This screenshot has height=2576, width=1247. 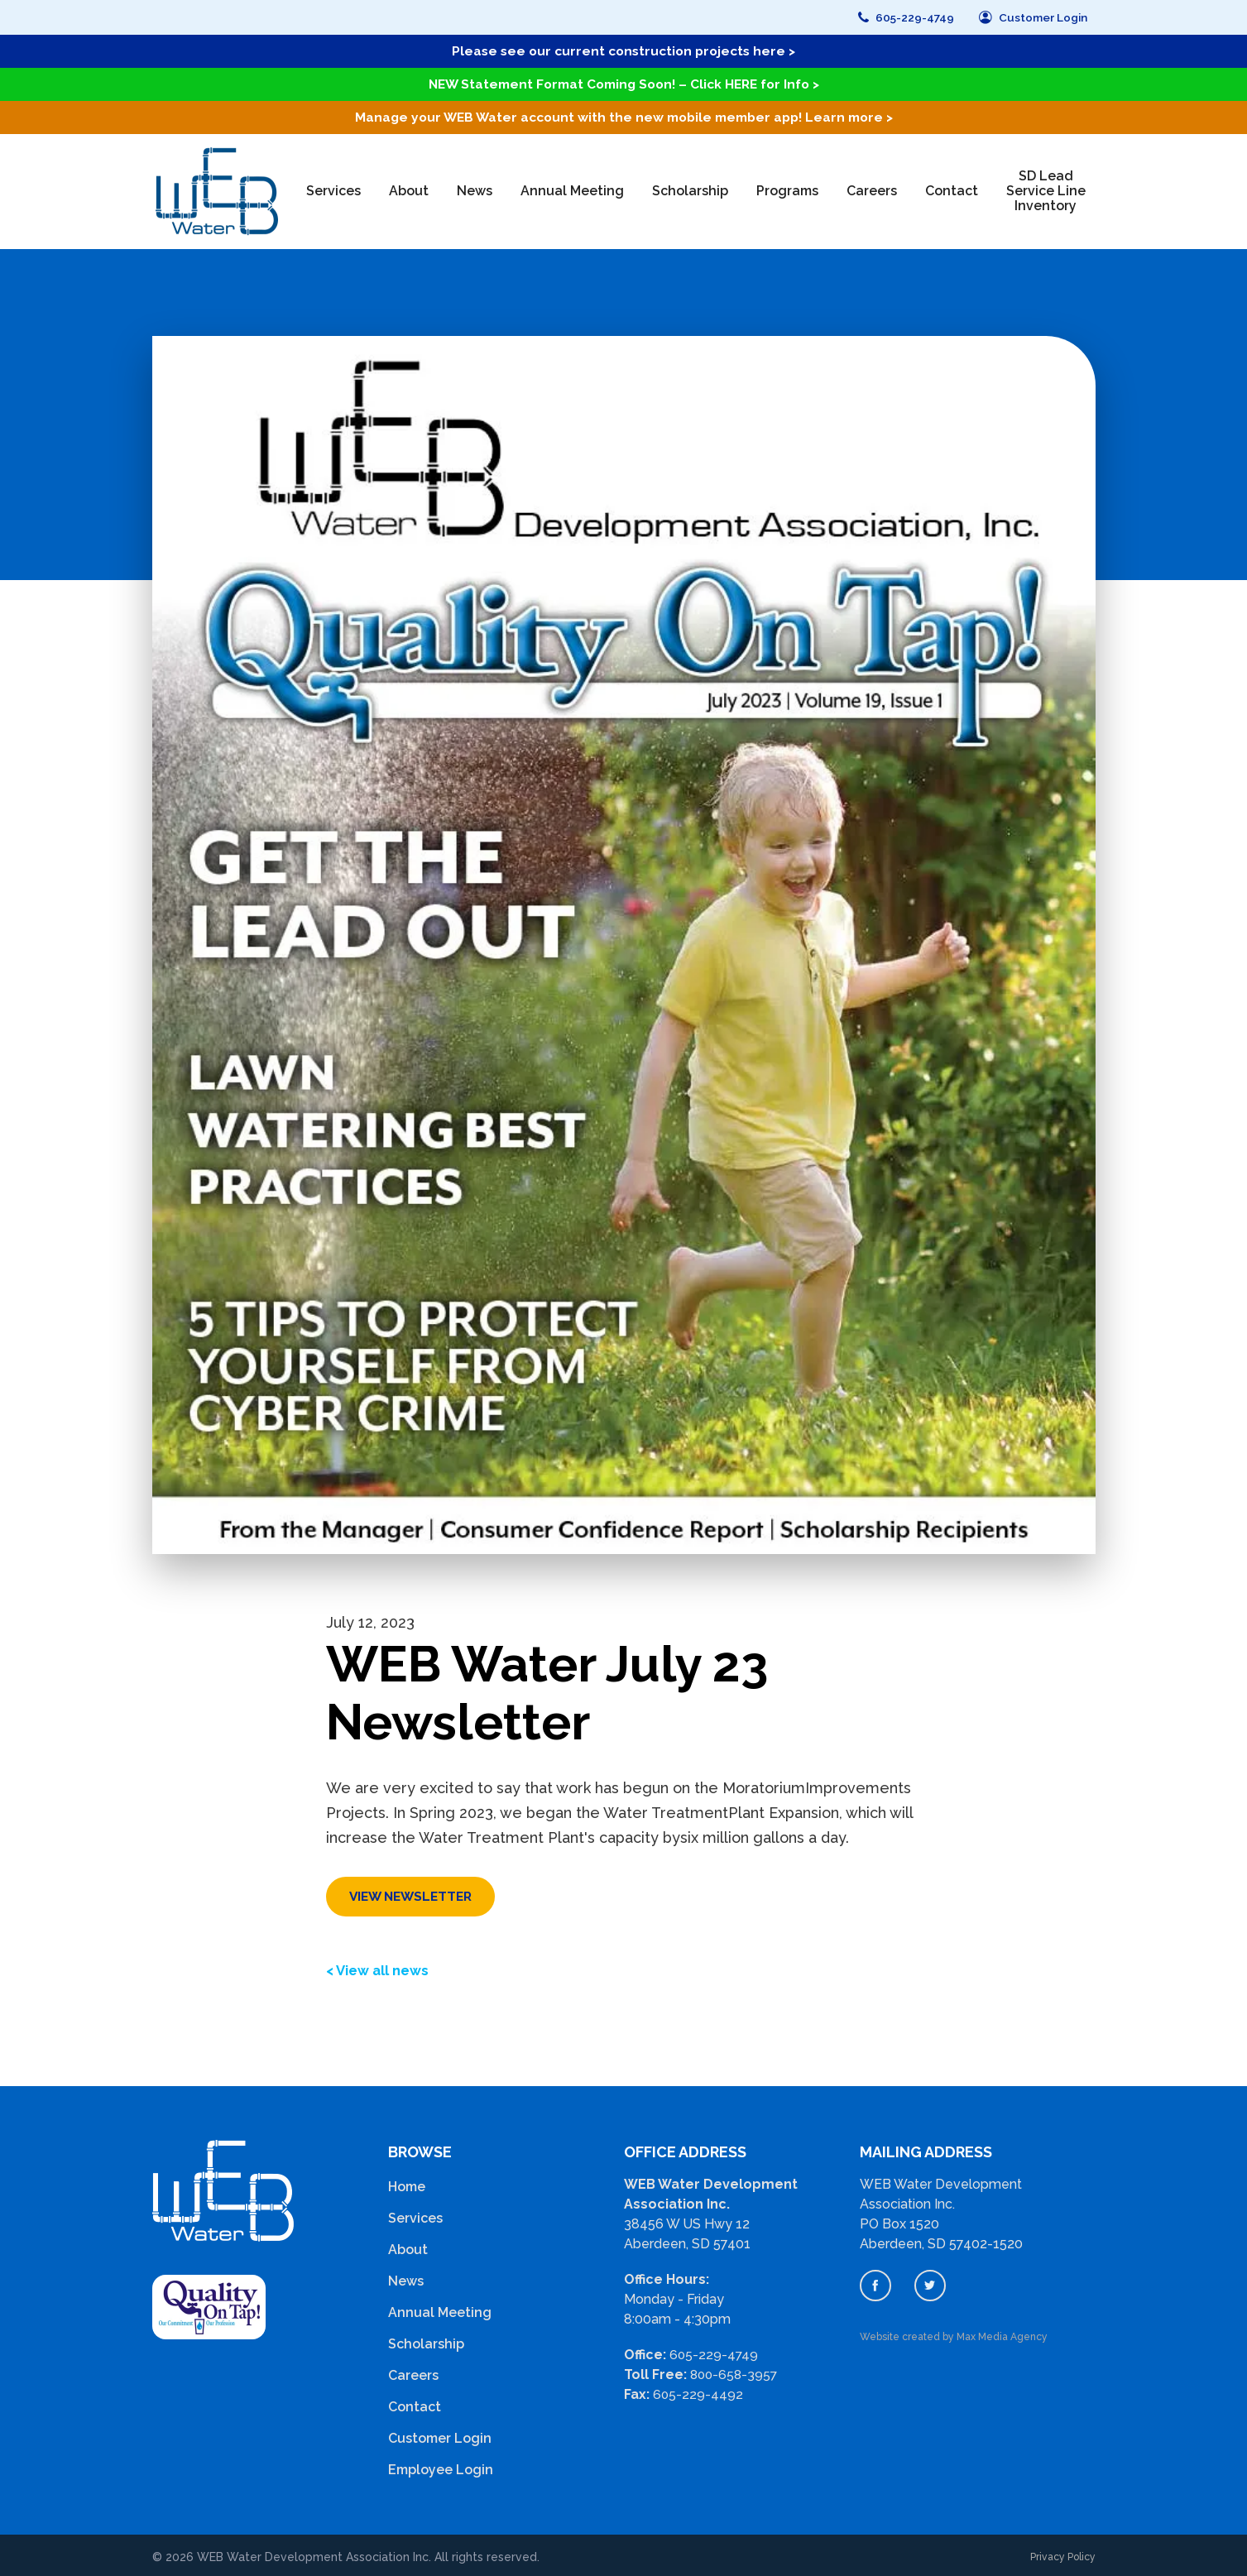 I want to click on [home], so click(x=213, y=188).